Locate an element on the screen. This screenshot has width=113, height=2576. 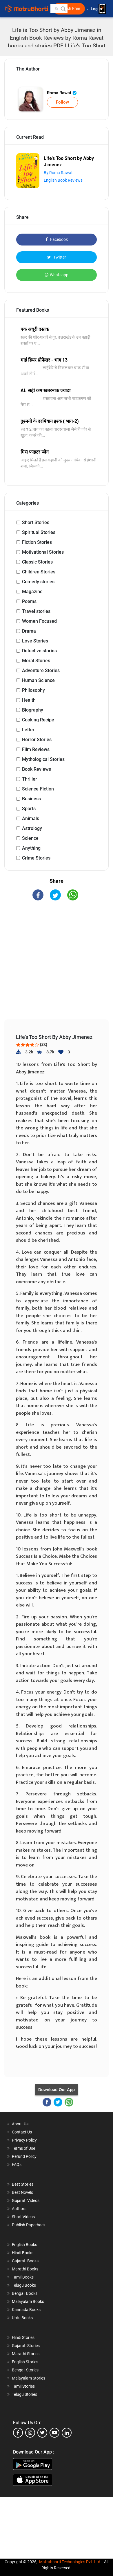
Business is located at coordinates (31, 798).